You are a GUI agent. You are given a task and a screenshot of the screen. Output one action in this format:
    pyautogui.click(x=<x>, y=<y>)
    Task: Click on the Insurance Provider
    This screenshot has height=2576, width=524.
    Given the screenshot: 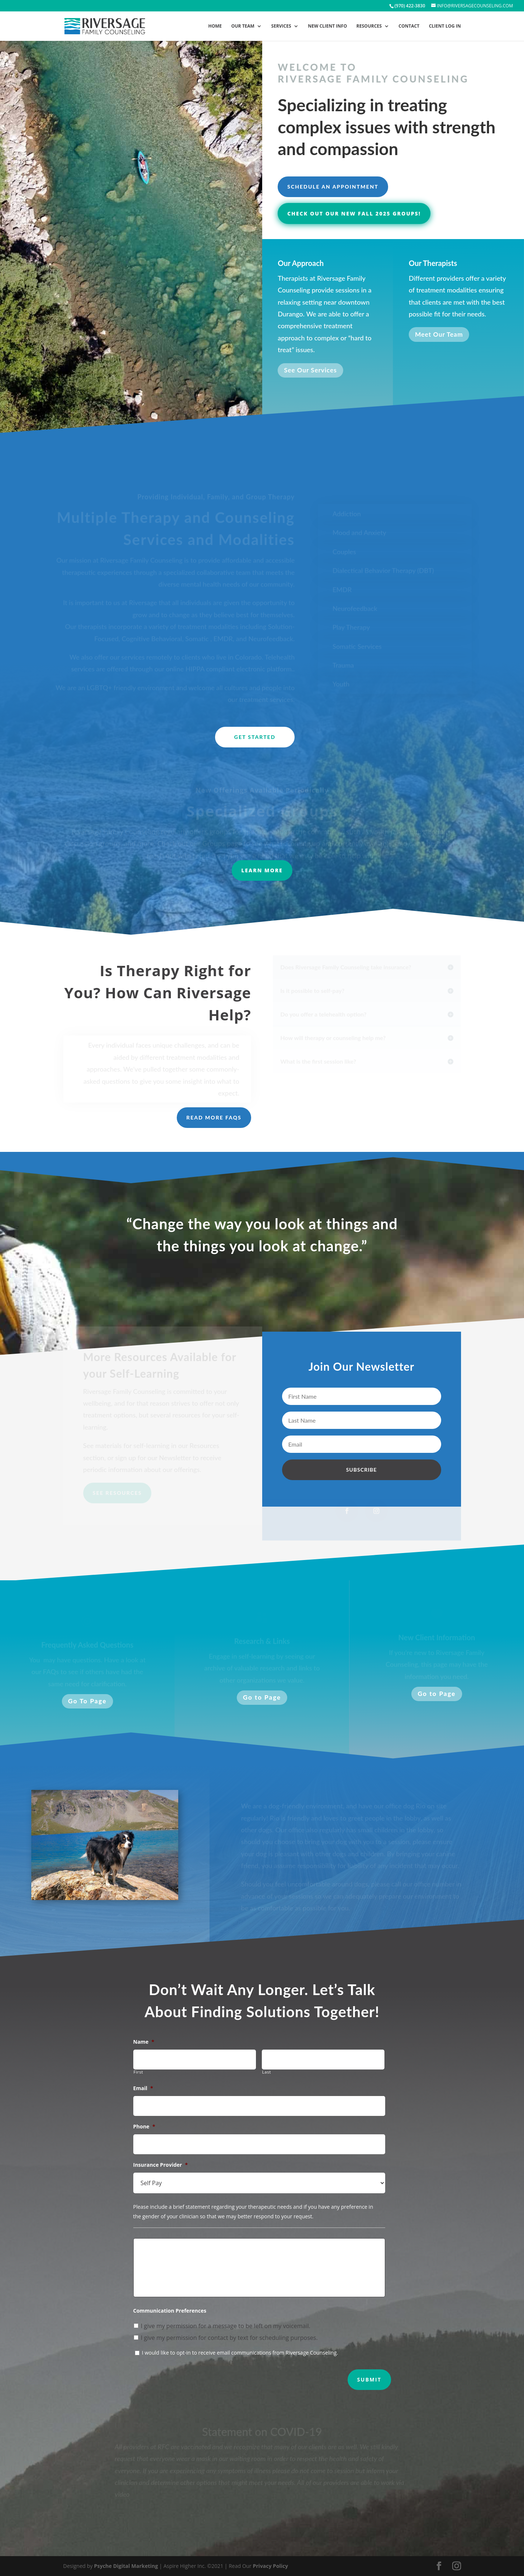 What is the action you would take?
    pyautogui.click(x=160, y=2165)
    